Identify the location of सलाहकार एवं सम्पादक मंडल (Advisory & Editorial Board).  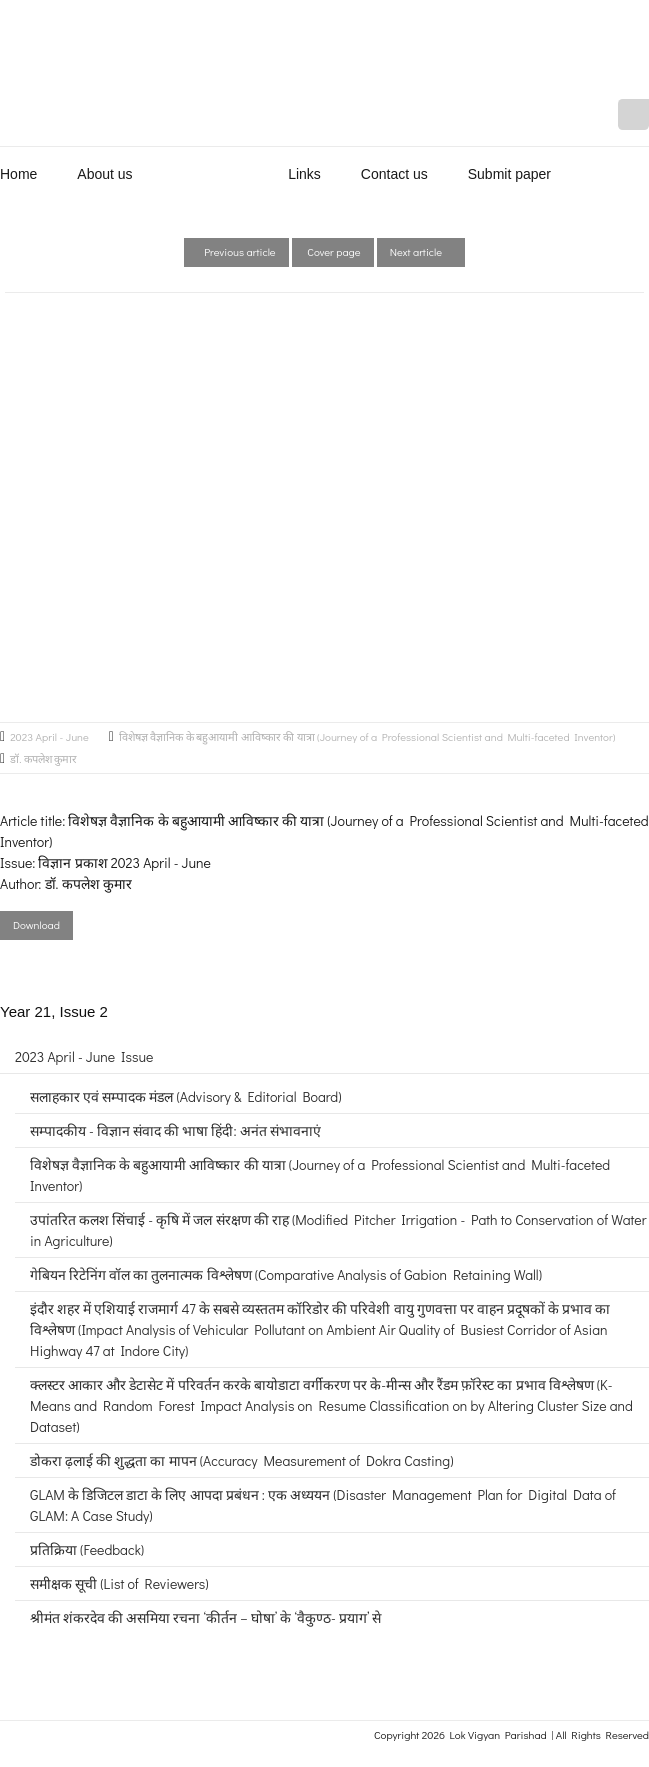
(186, 1096).